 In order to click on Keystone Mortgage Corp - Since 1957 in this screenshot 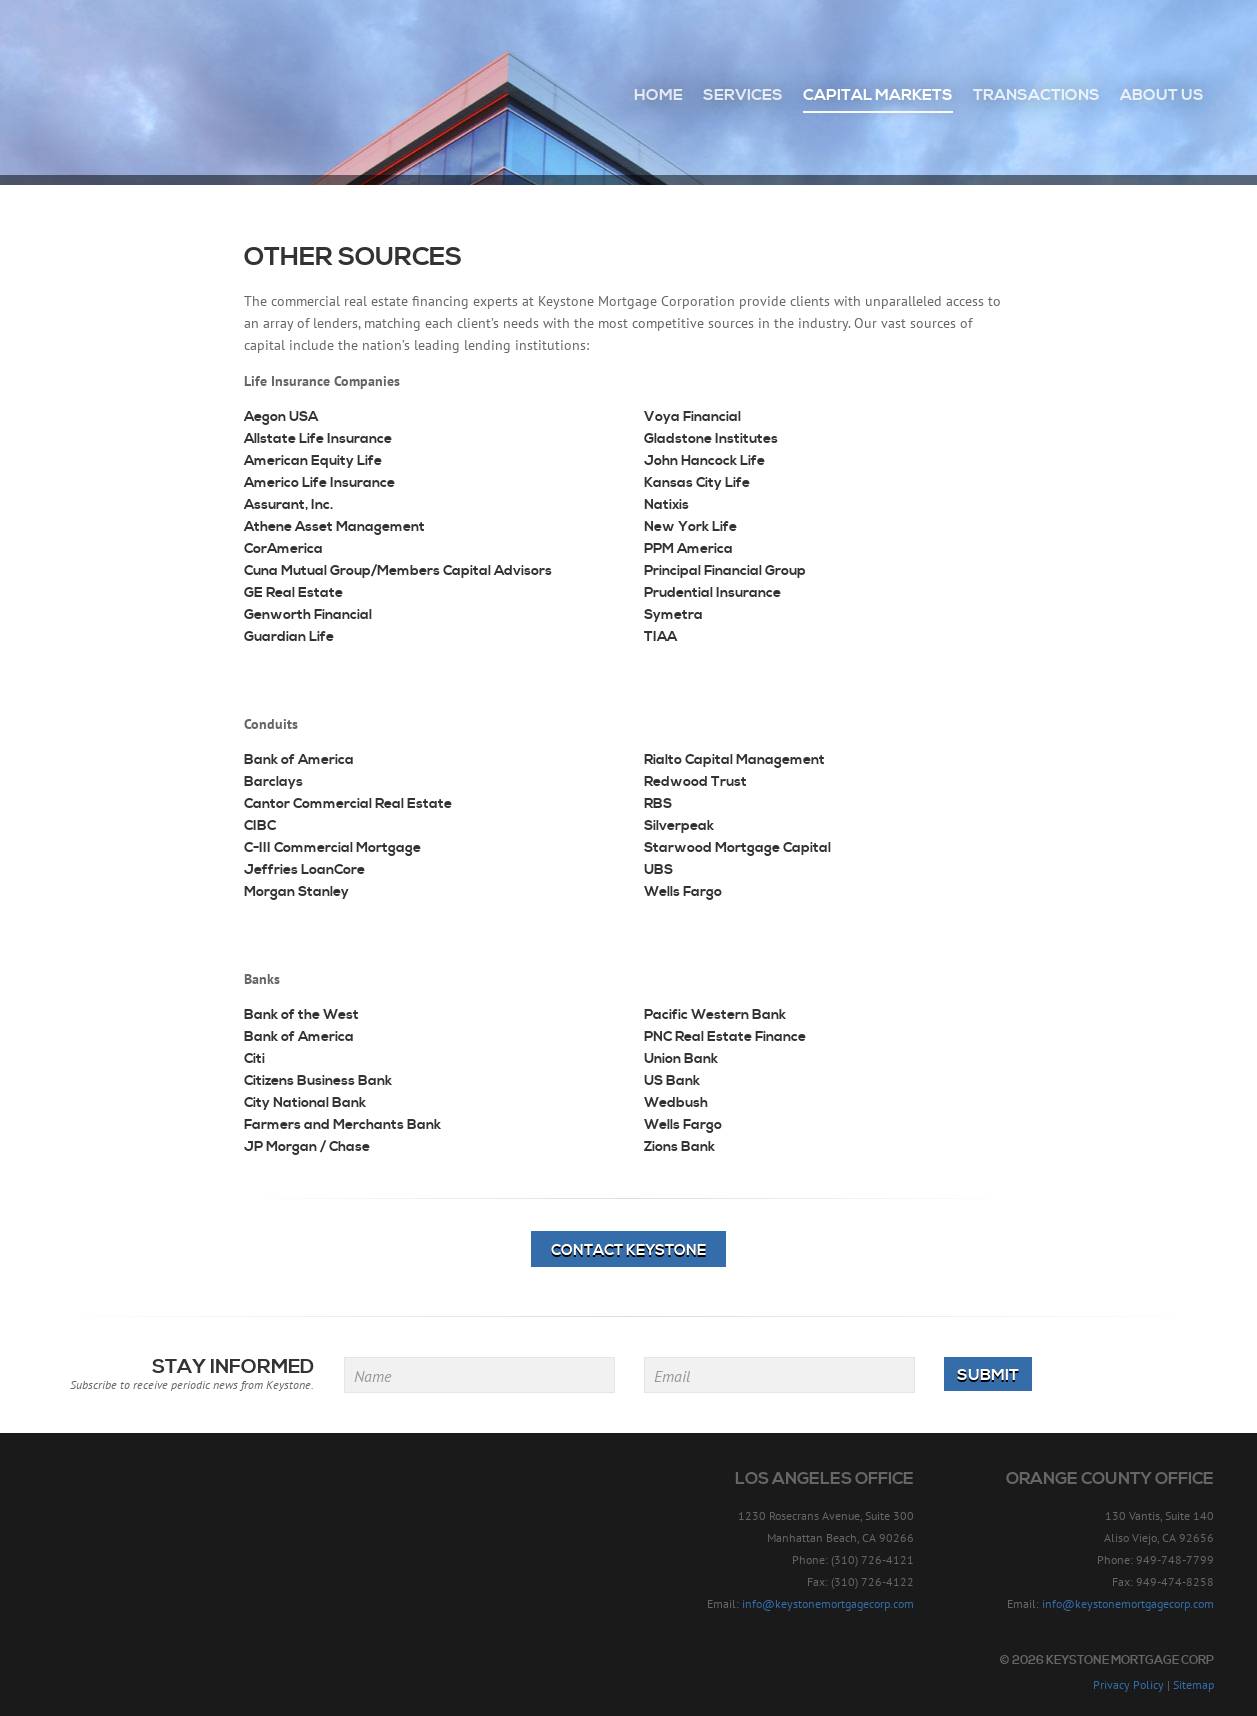, I will do `click(152, 87)`.